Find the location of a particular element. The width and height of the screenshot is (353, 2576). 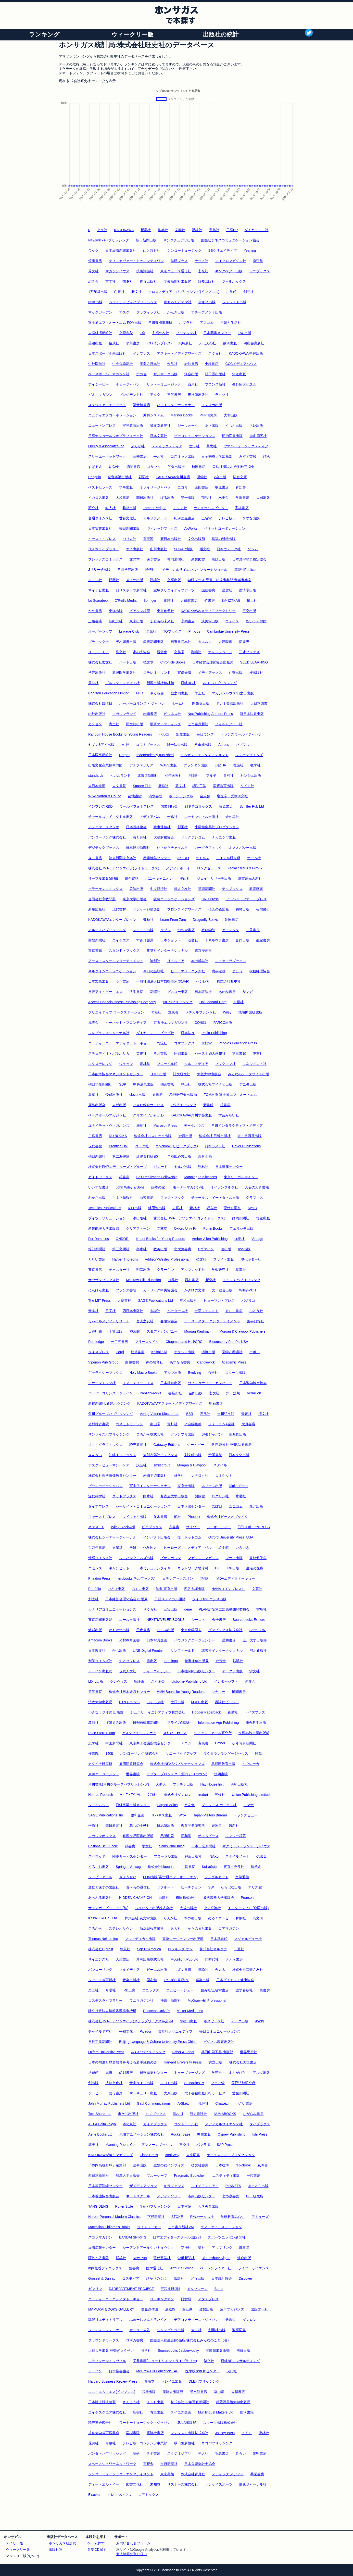

朝日学生新聞社 is located at coordinates (100, 1084).